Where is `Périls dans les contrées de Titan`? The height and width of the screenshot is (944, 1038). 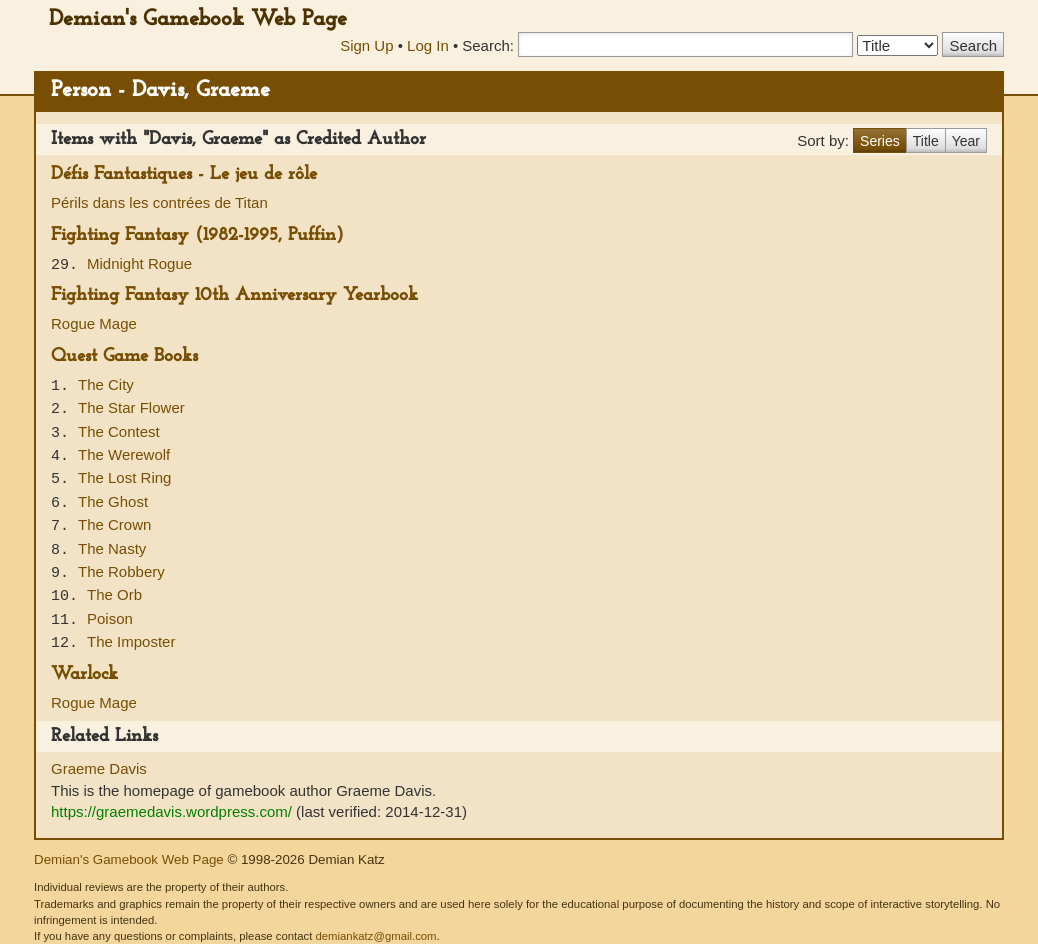 Périls dans les contrées de Titan is located at coordinates (159, 202).